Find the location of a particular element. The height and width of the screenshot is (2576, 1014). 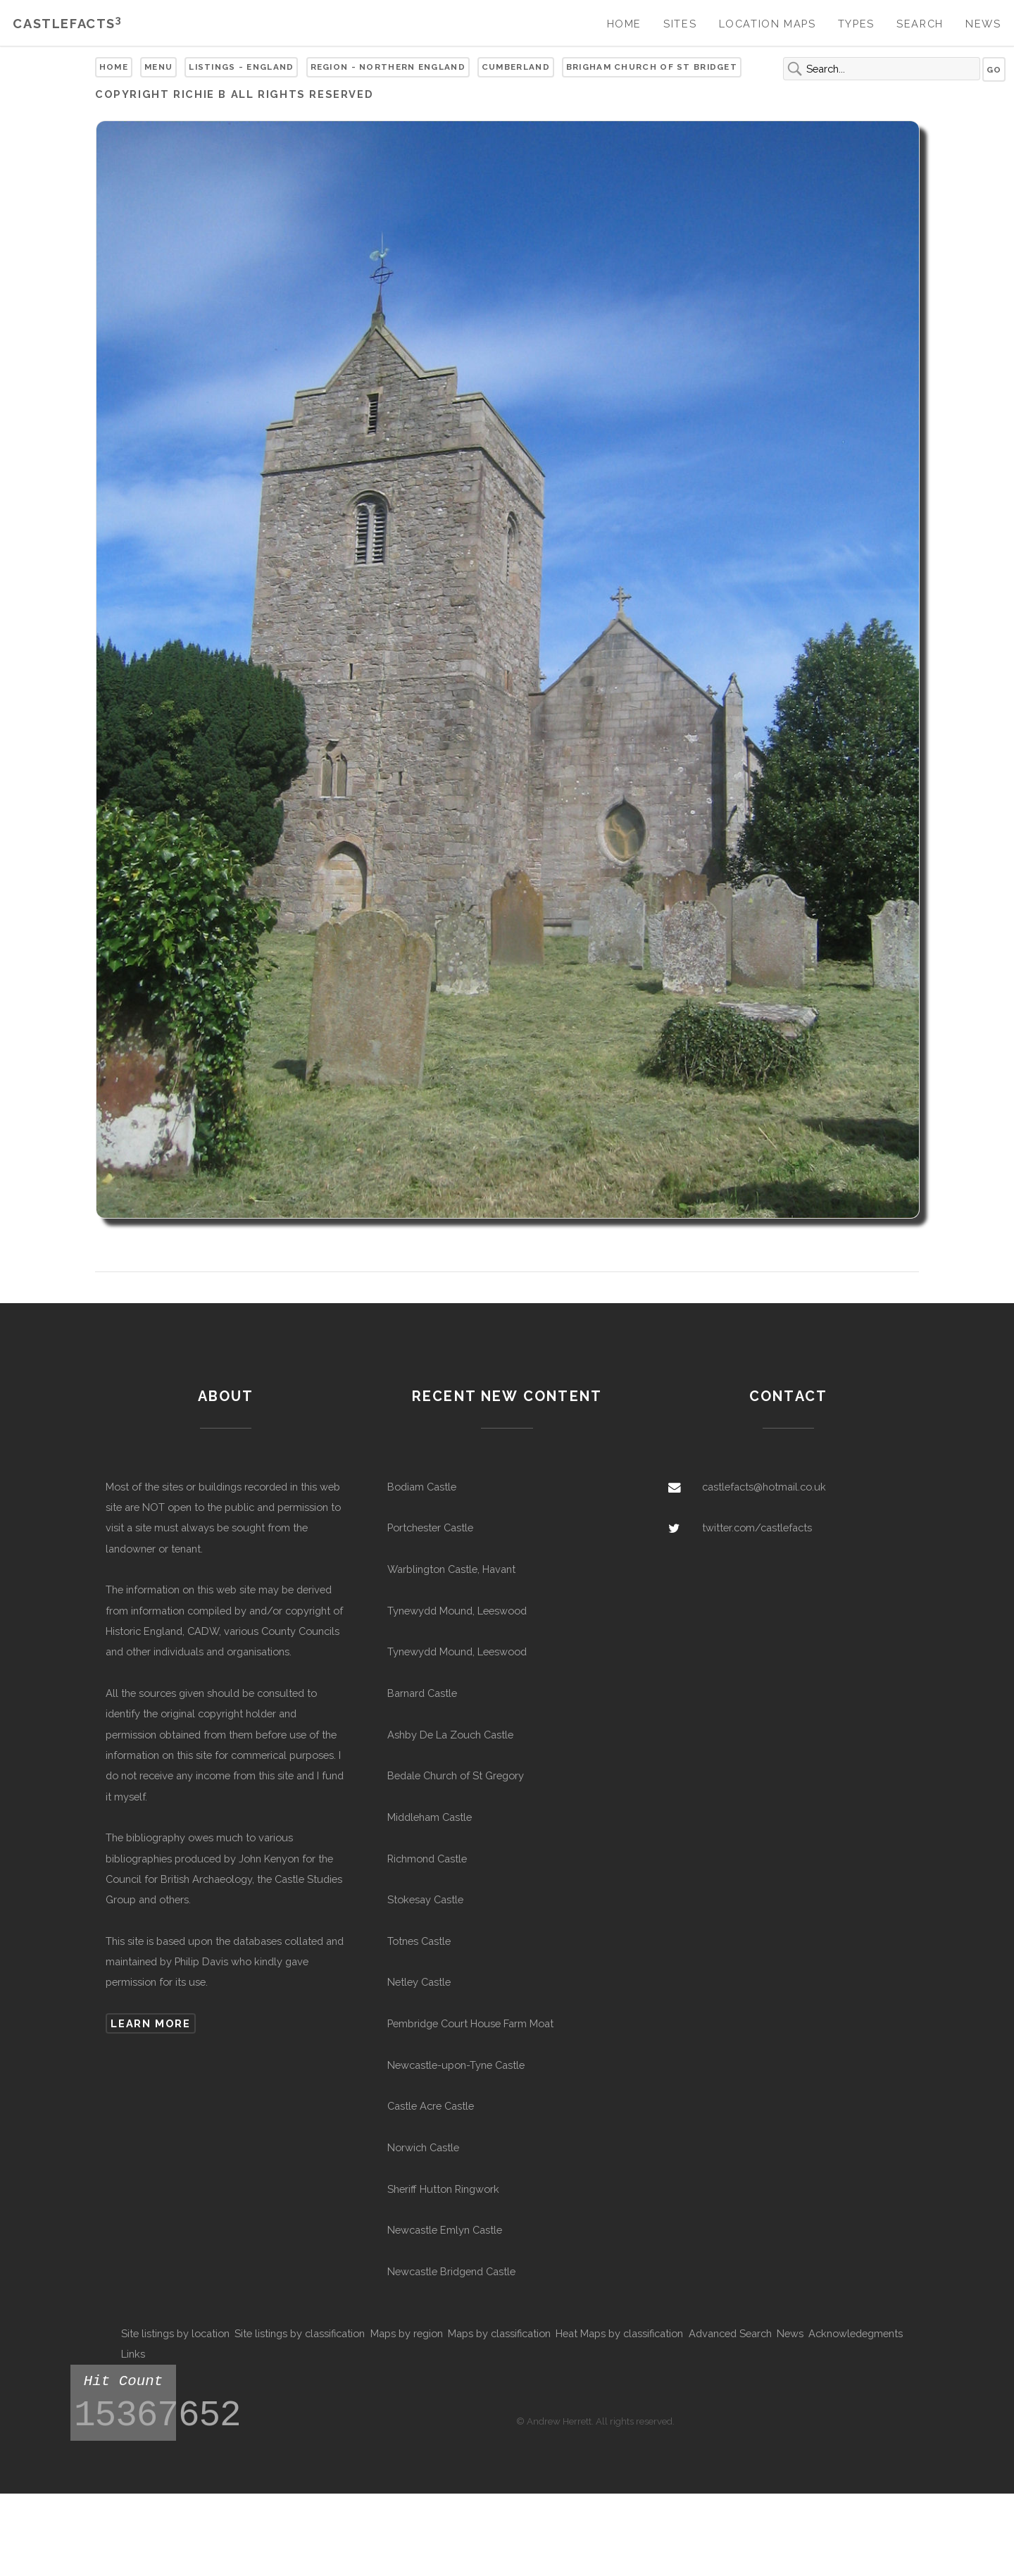

Location Maps is located at coordinates (767, 24).